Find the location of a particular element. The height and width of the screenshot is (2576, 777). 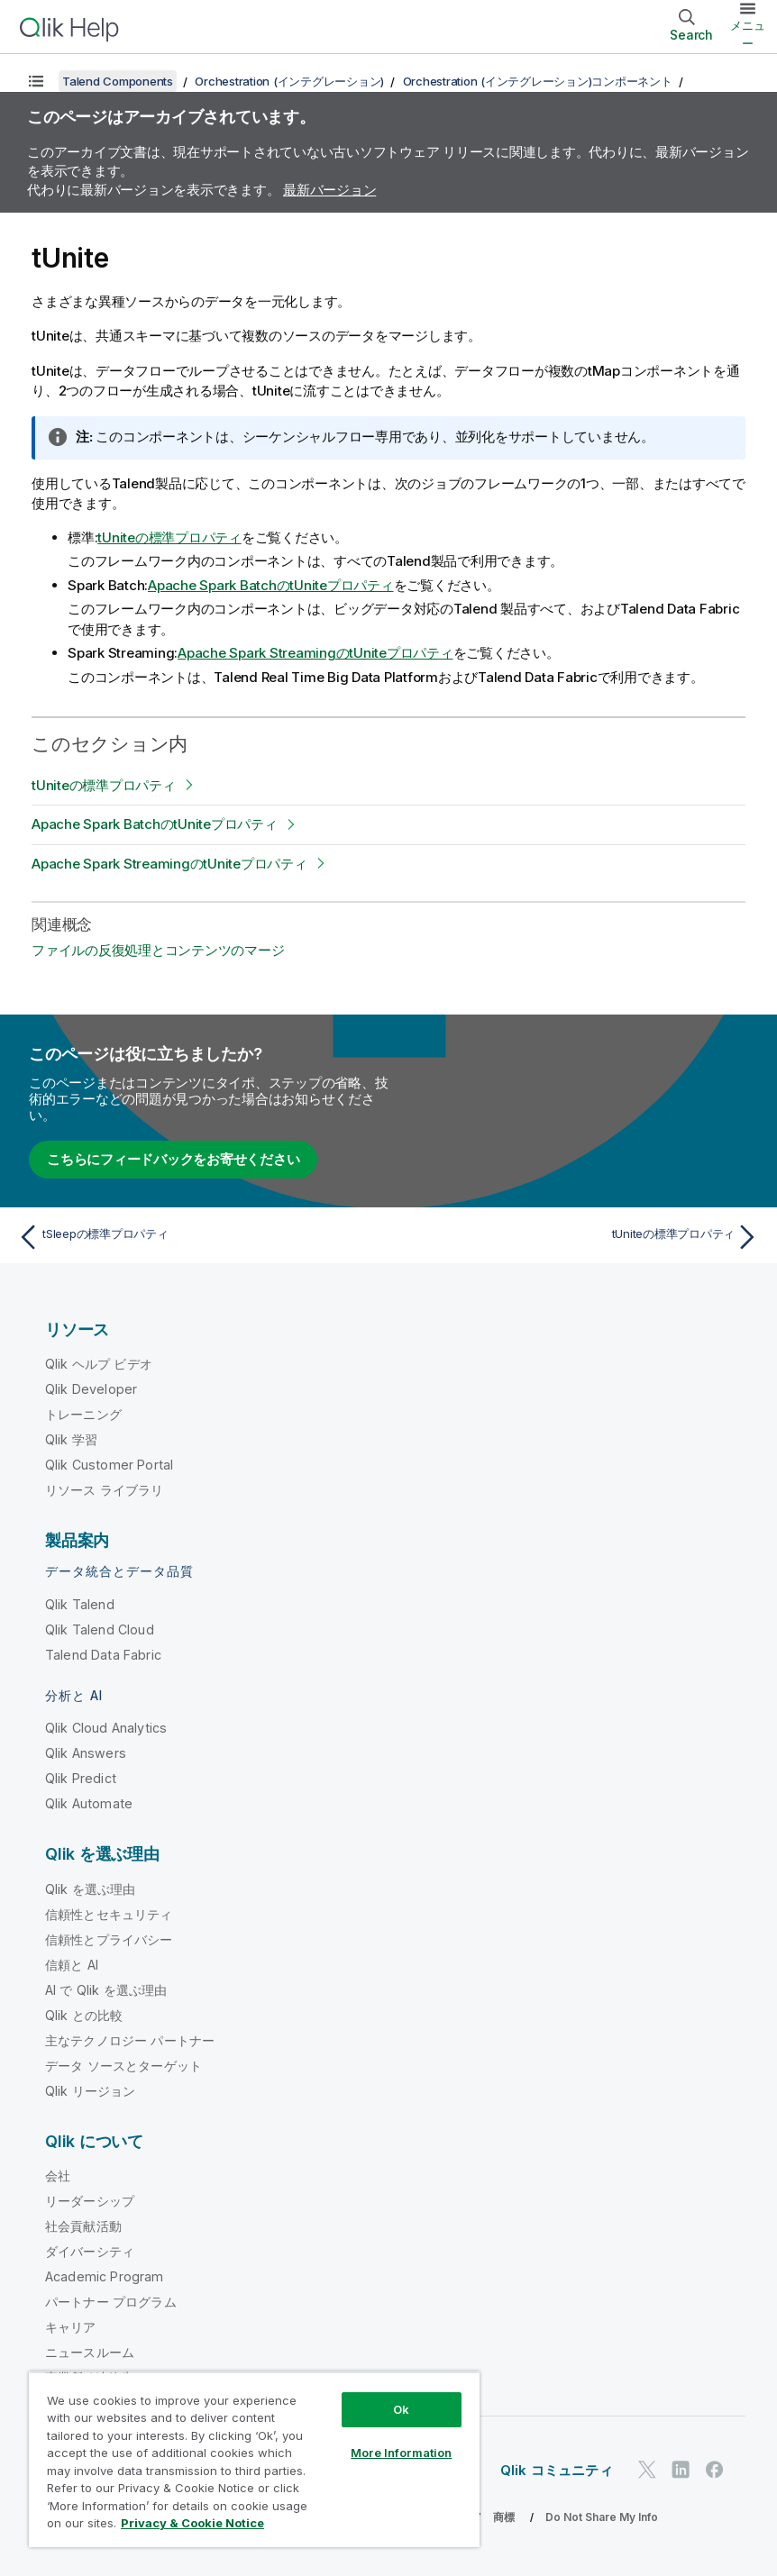

社会貢献活動 is located at coordinates (83, 2226).